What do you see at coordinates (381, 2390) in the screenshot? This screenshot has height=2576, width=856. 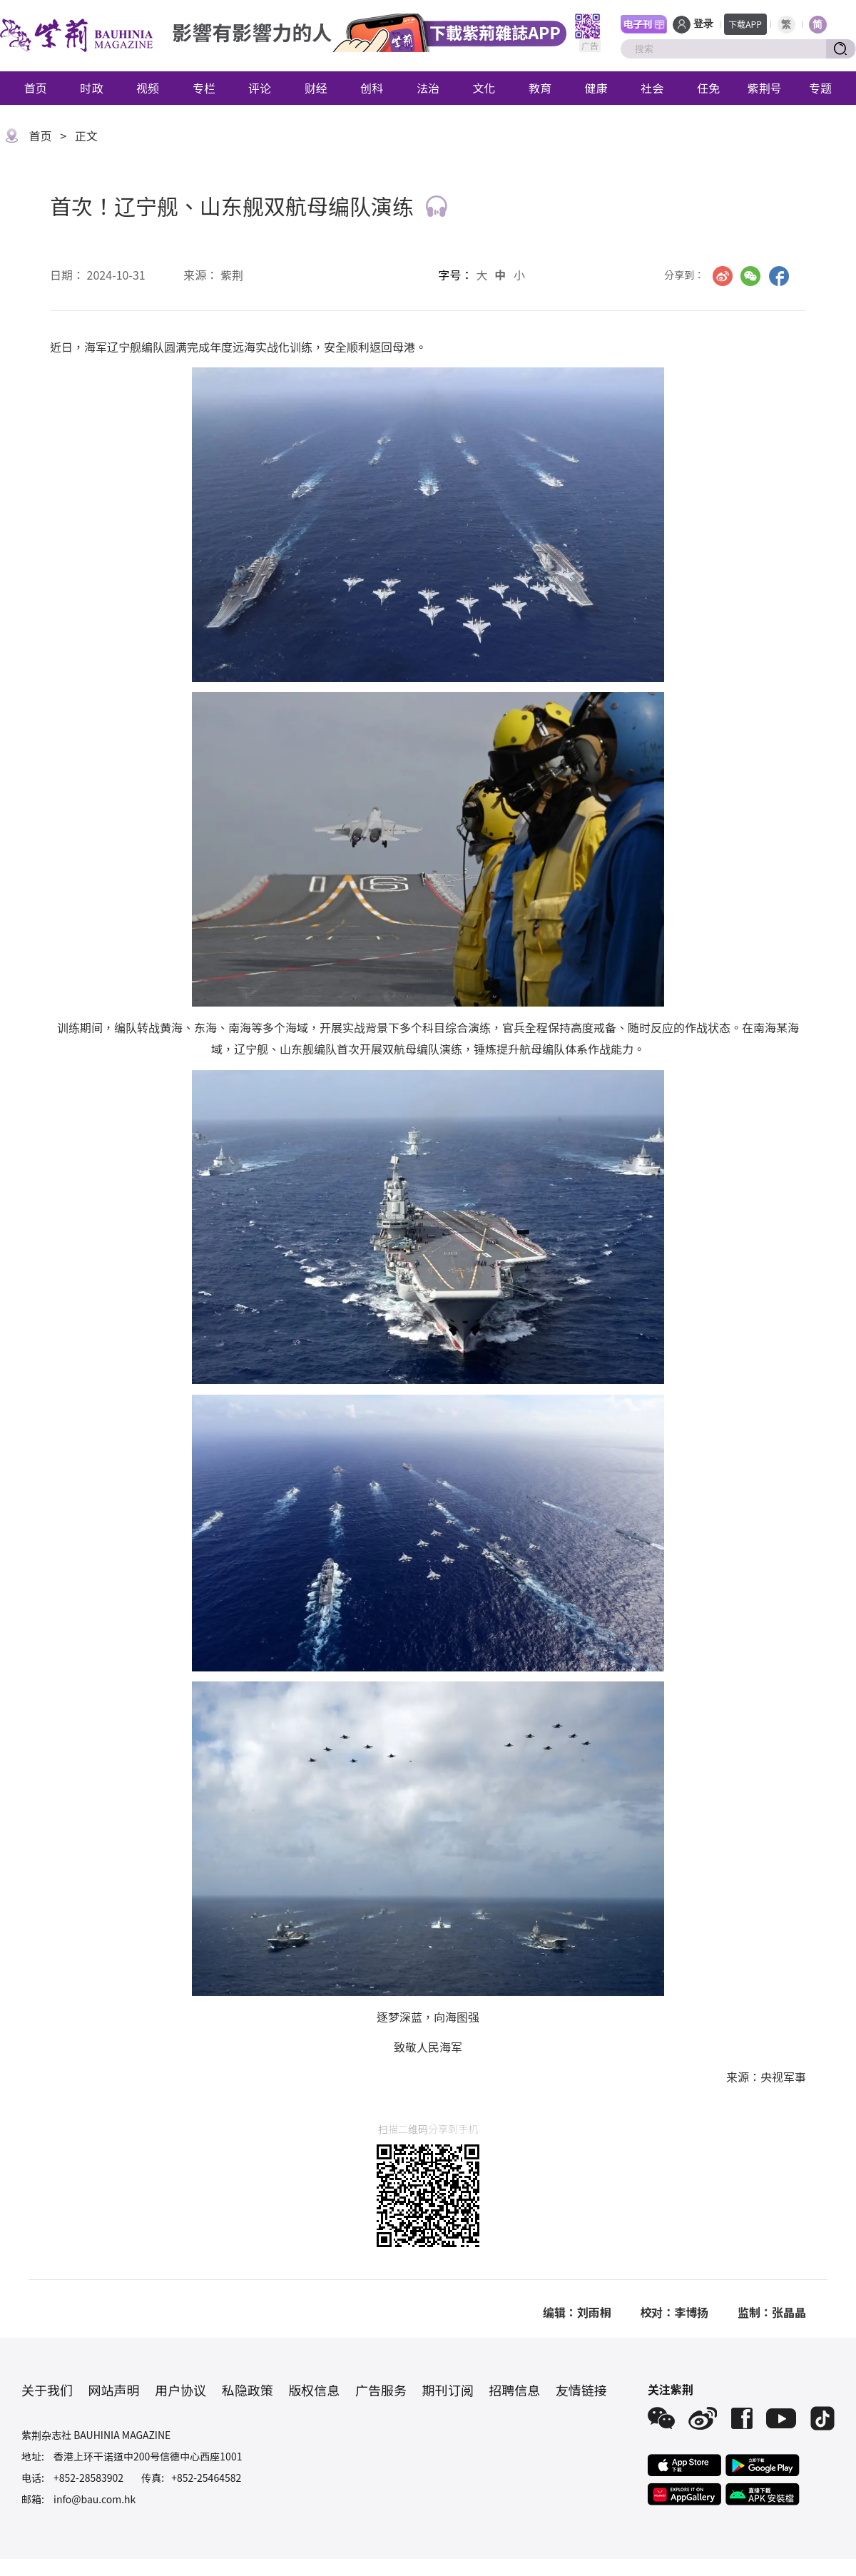 I see `广告服务` at bounding box center [381, 2390].